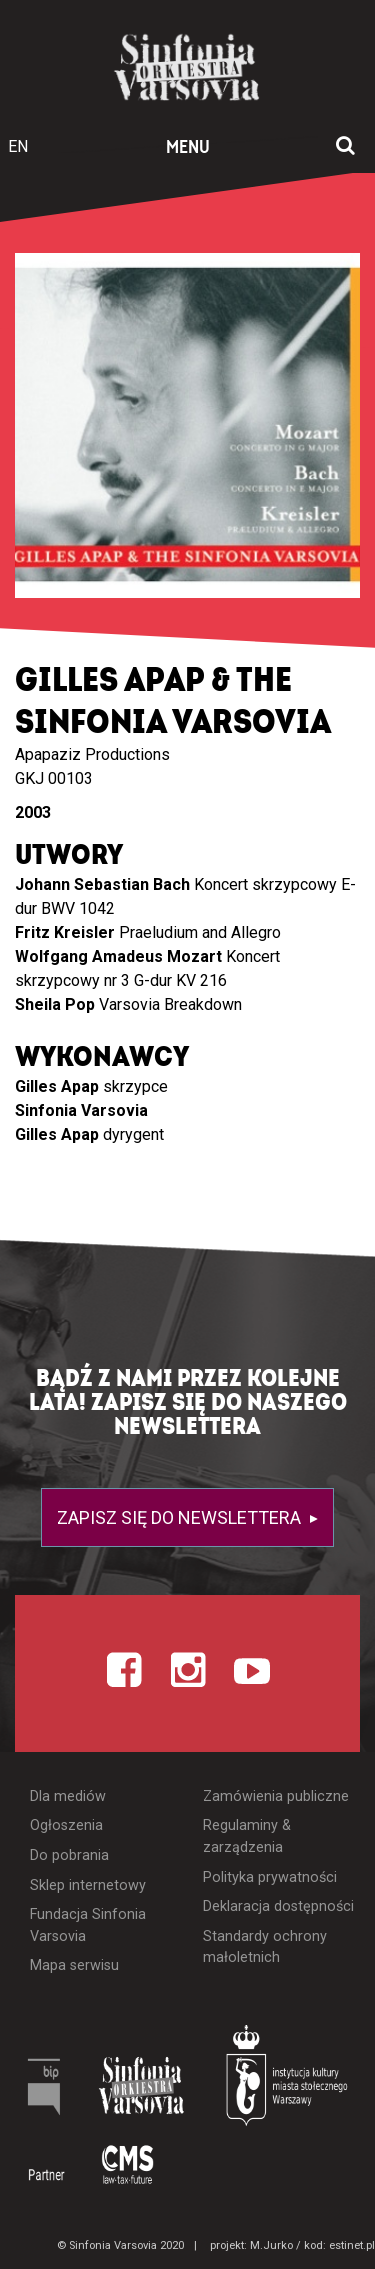 The width and height of the screenshot is (375, 2269). What do you see at coordinates (270, 1877) in the screenshot?
I see `Polityka prywatności` at bounding box center [270, 1877].